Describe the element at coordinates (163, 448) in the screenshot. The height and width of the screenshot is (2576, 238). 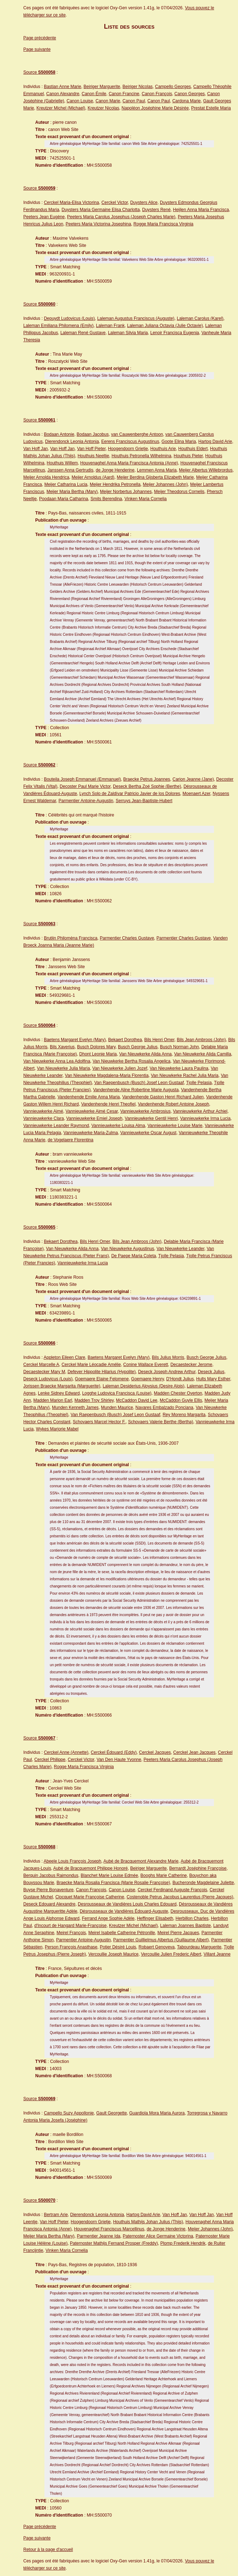
I see `Houthuis Arie` at that location.